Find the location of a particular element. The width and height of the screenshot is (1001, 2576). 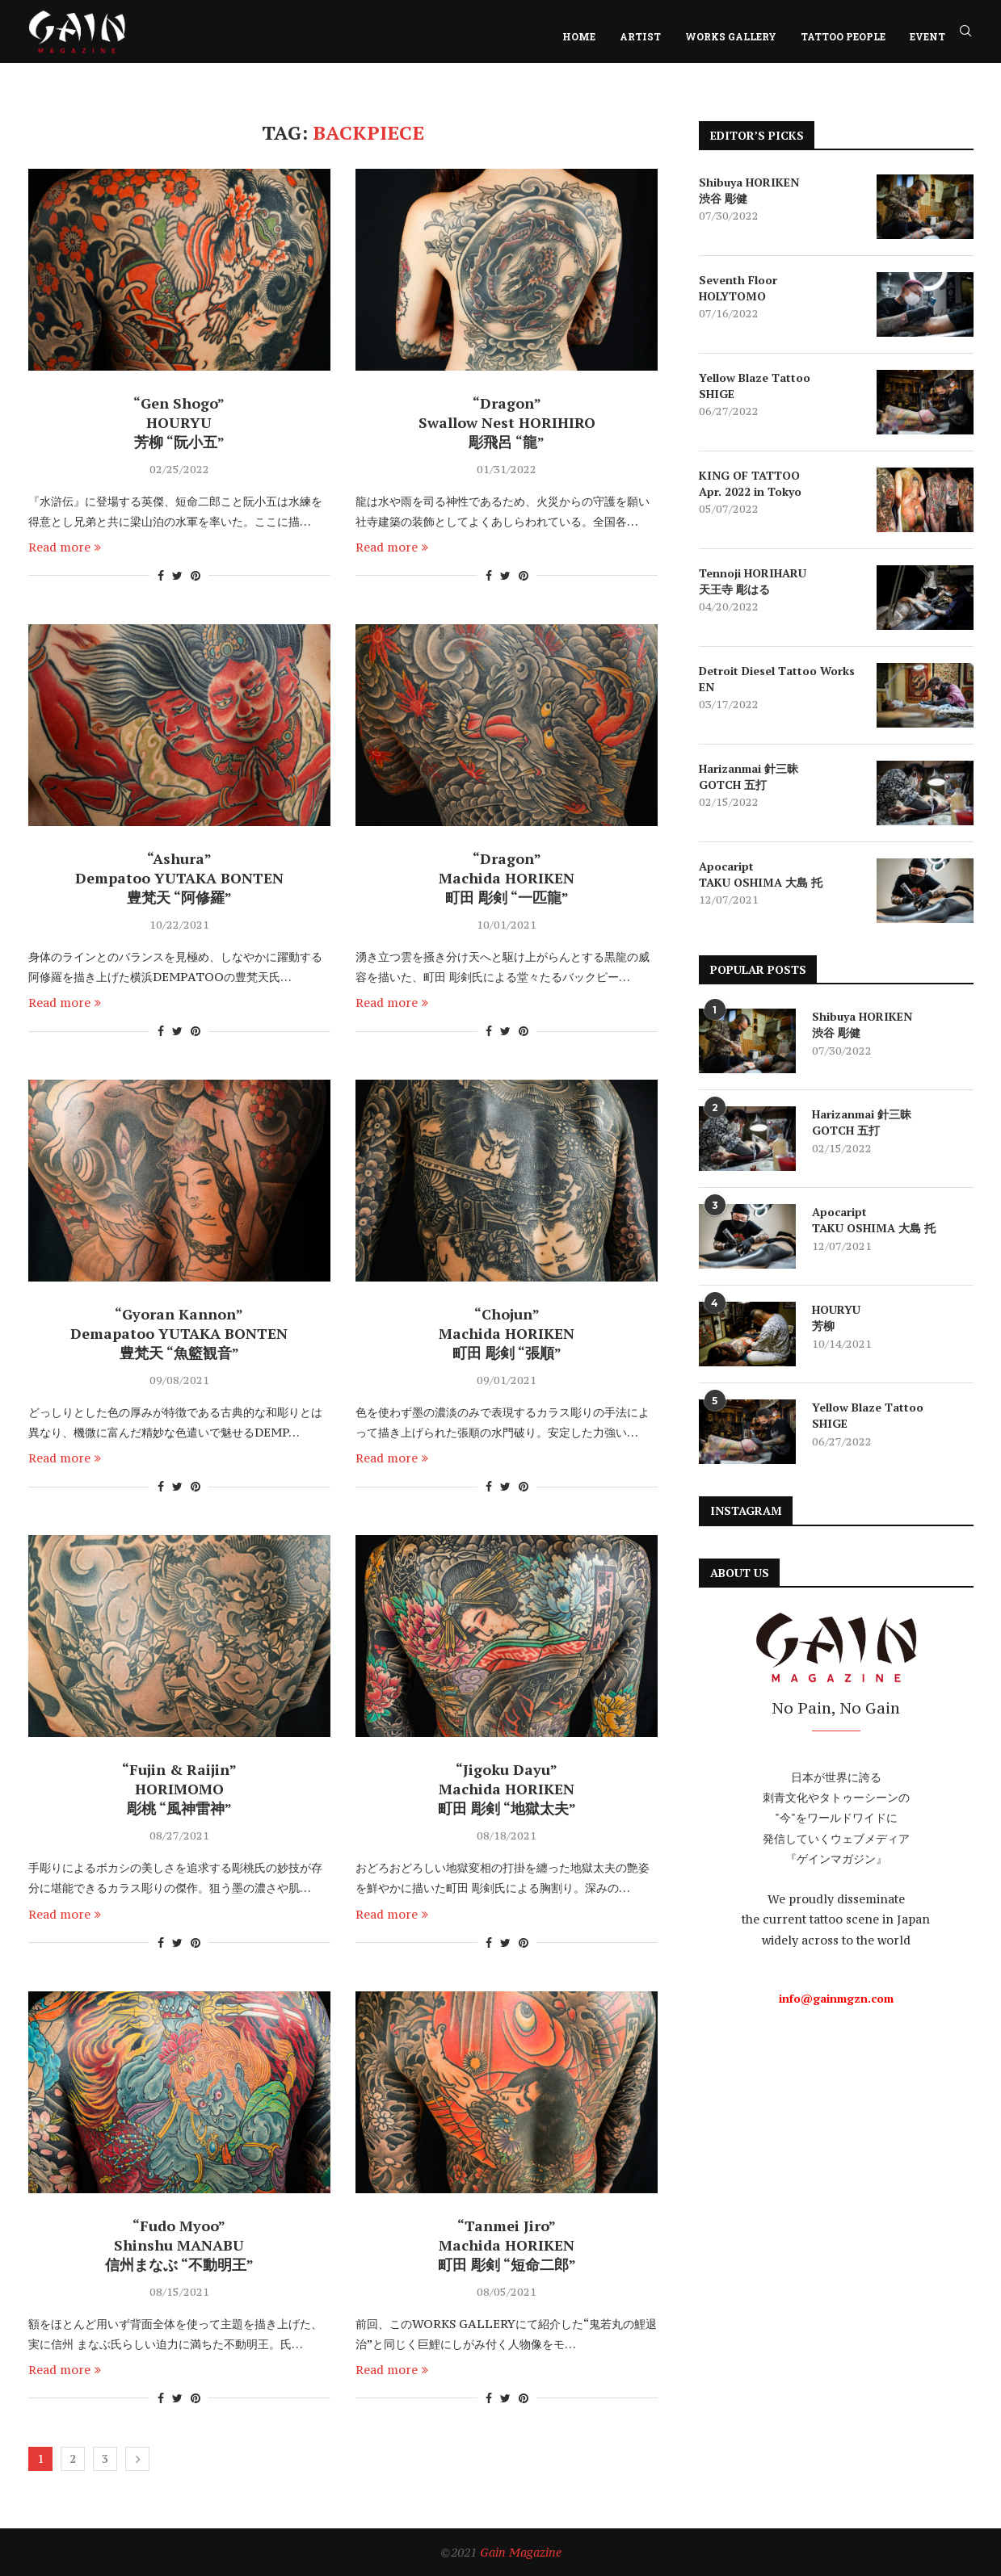

EVENT is located at coordinates (927, 36).